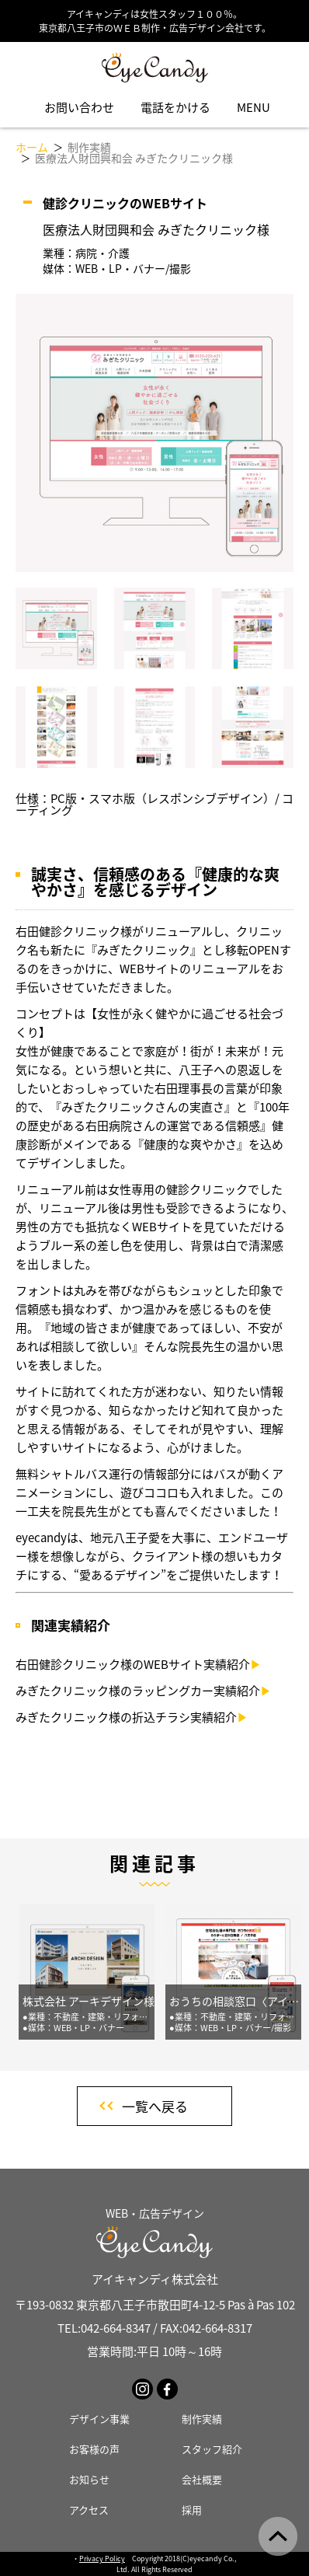 This screenshot has width=309, height=2576. What do you see at coordinates (139, 1664) in the screenshot?
I see `右田健診クリニック様のWEBサイト実績紹介` at bounding box center [139, 1664].